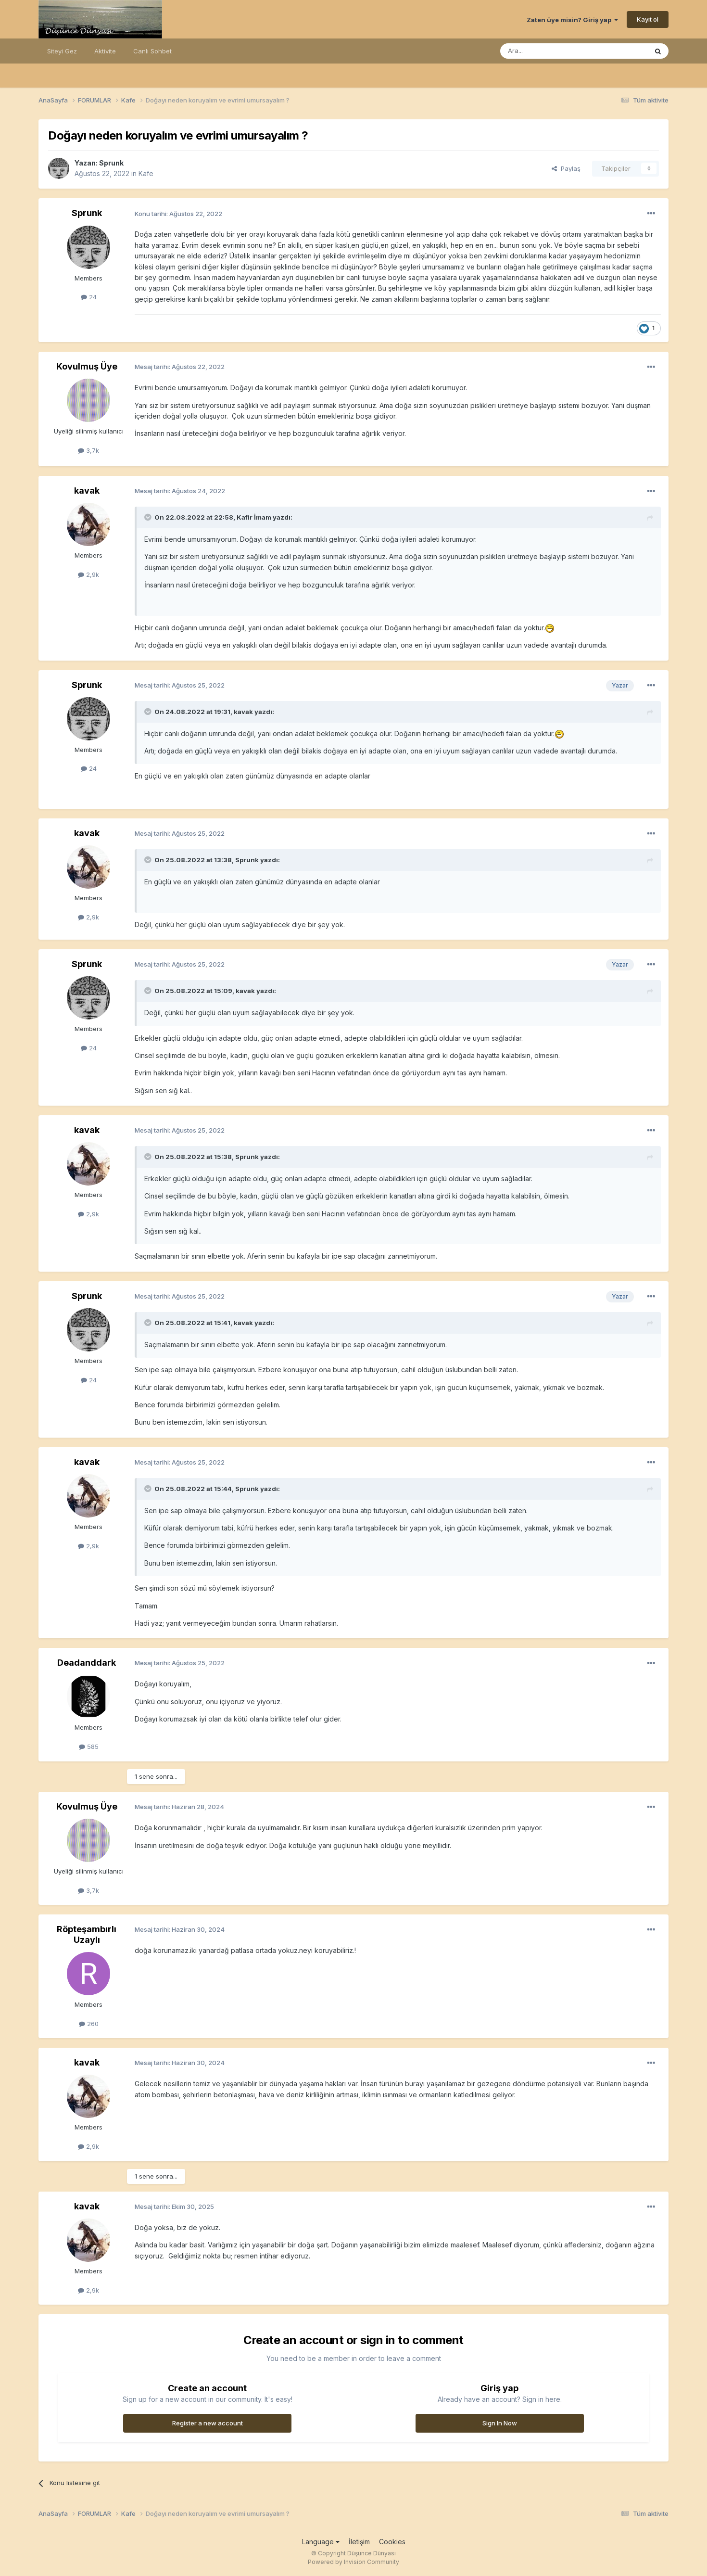 Image resolution: width=707 pixels, height=2576 pixels. Describe the element at coordinates (89, 297) in the screenshot. I see `24` at that location.